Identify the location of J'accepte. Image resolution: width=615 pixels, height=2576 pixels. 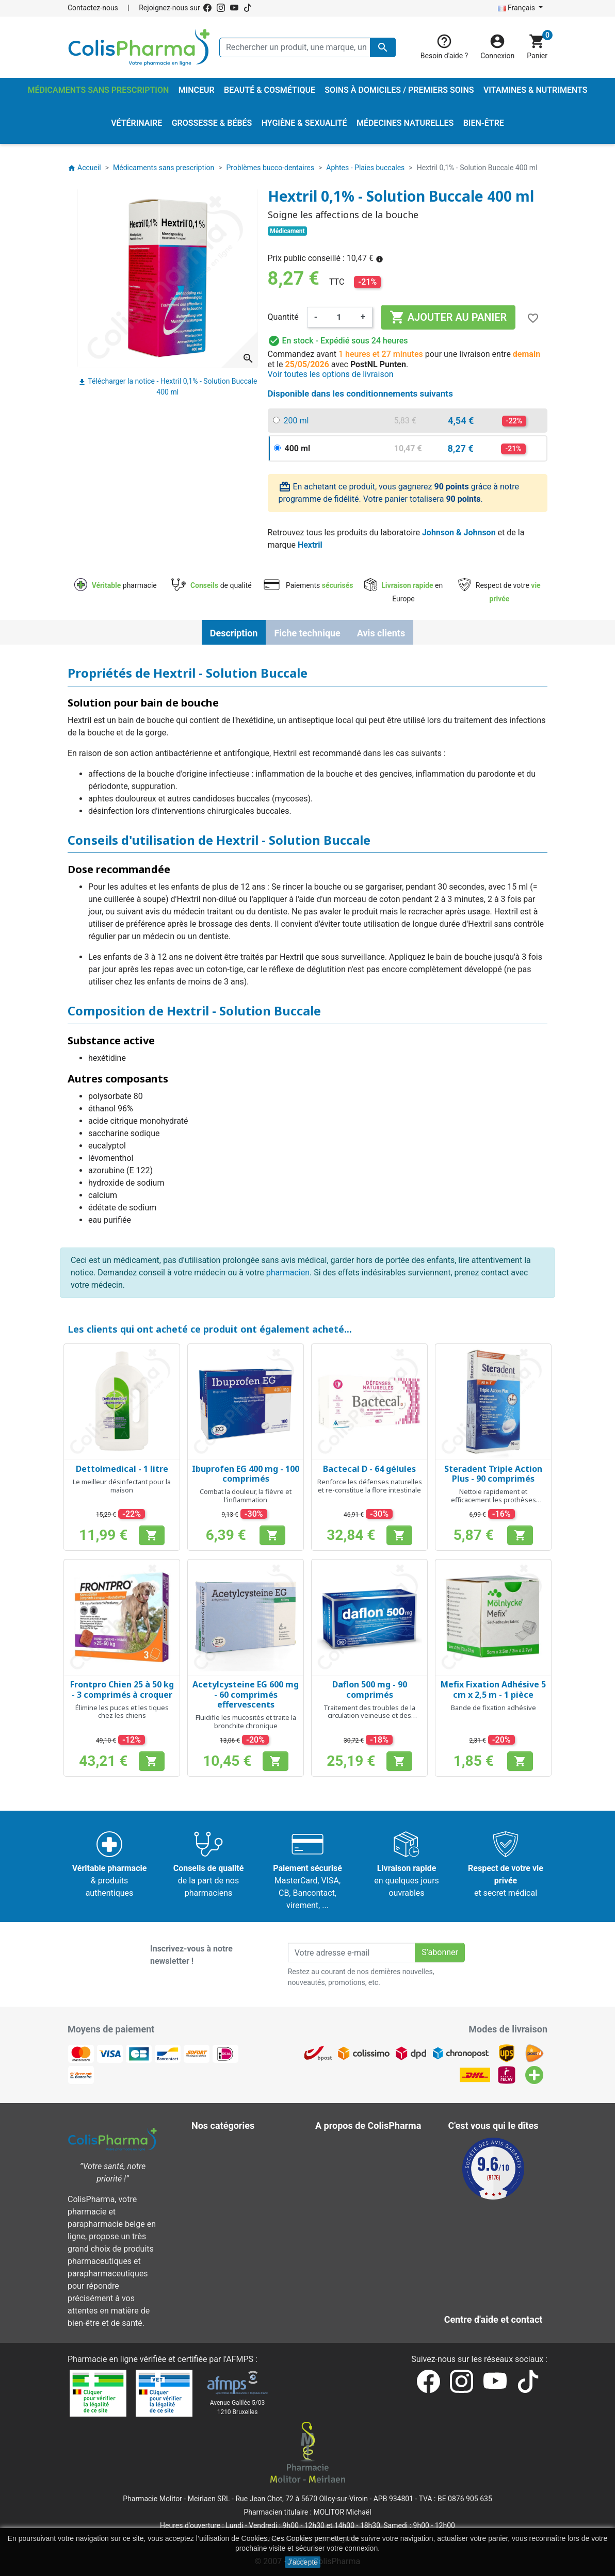
(302, 2562).